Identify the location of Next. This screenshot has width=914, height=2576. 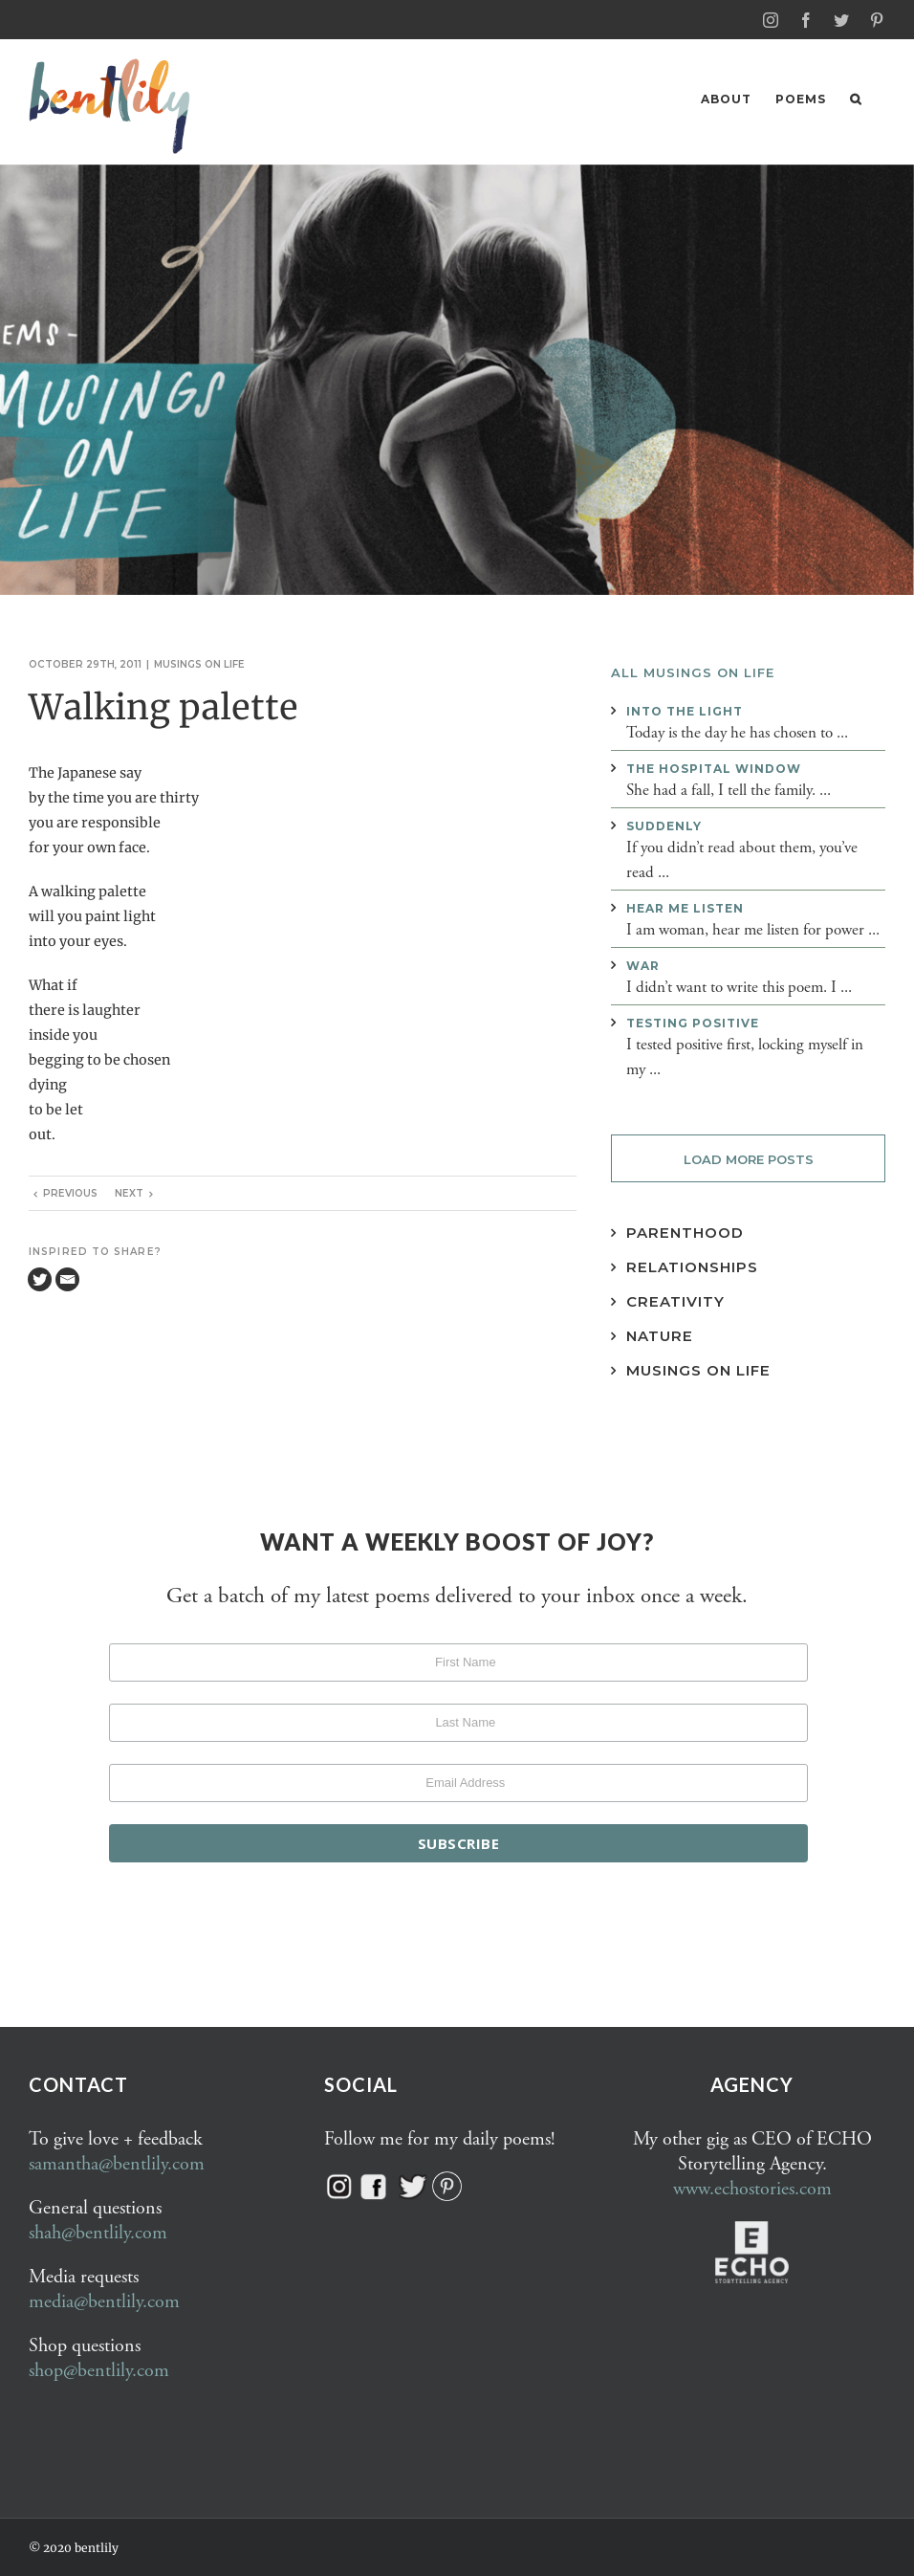
(129, 1192).